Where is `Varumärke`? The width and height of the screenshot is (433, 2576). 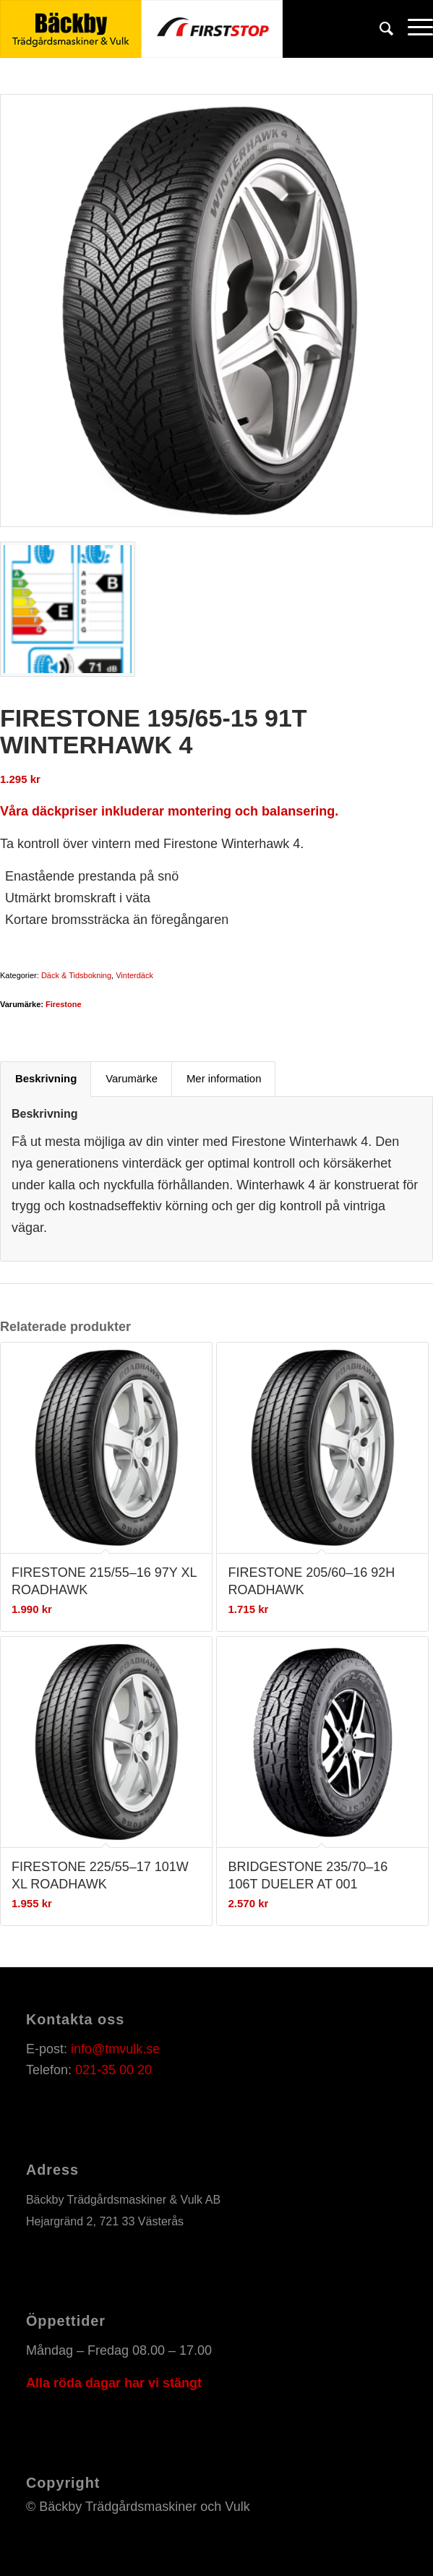 Varumärke is located at coordinates (132, 1078).